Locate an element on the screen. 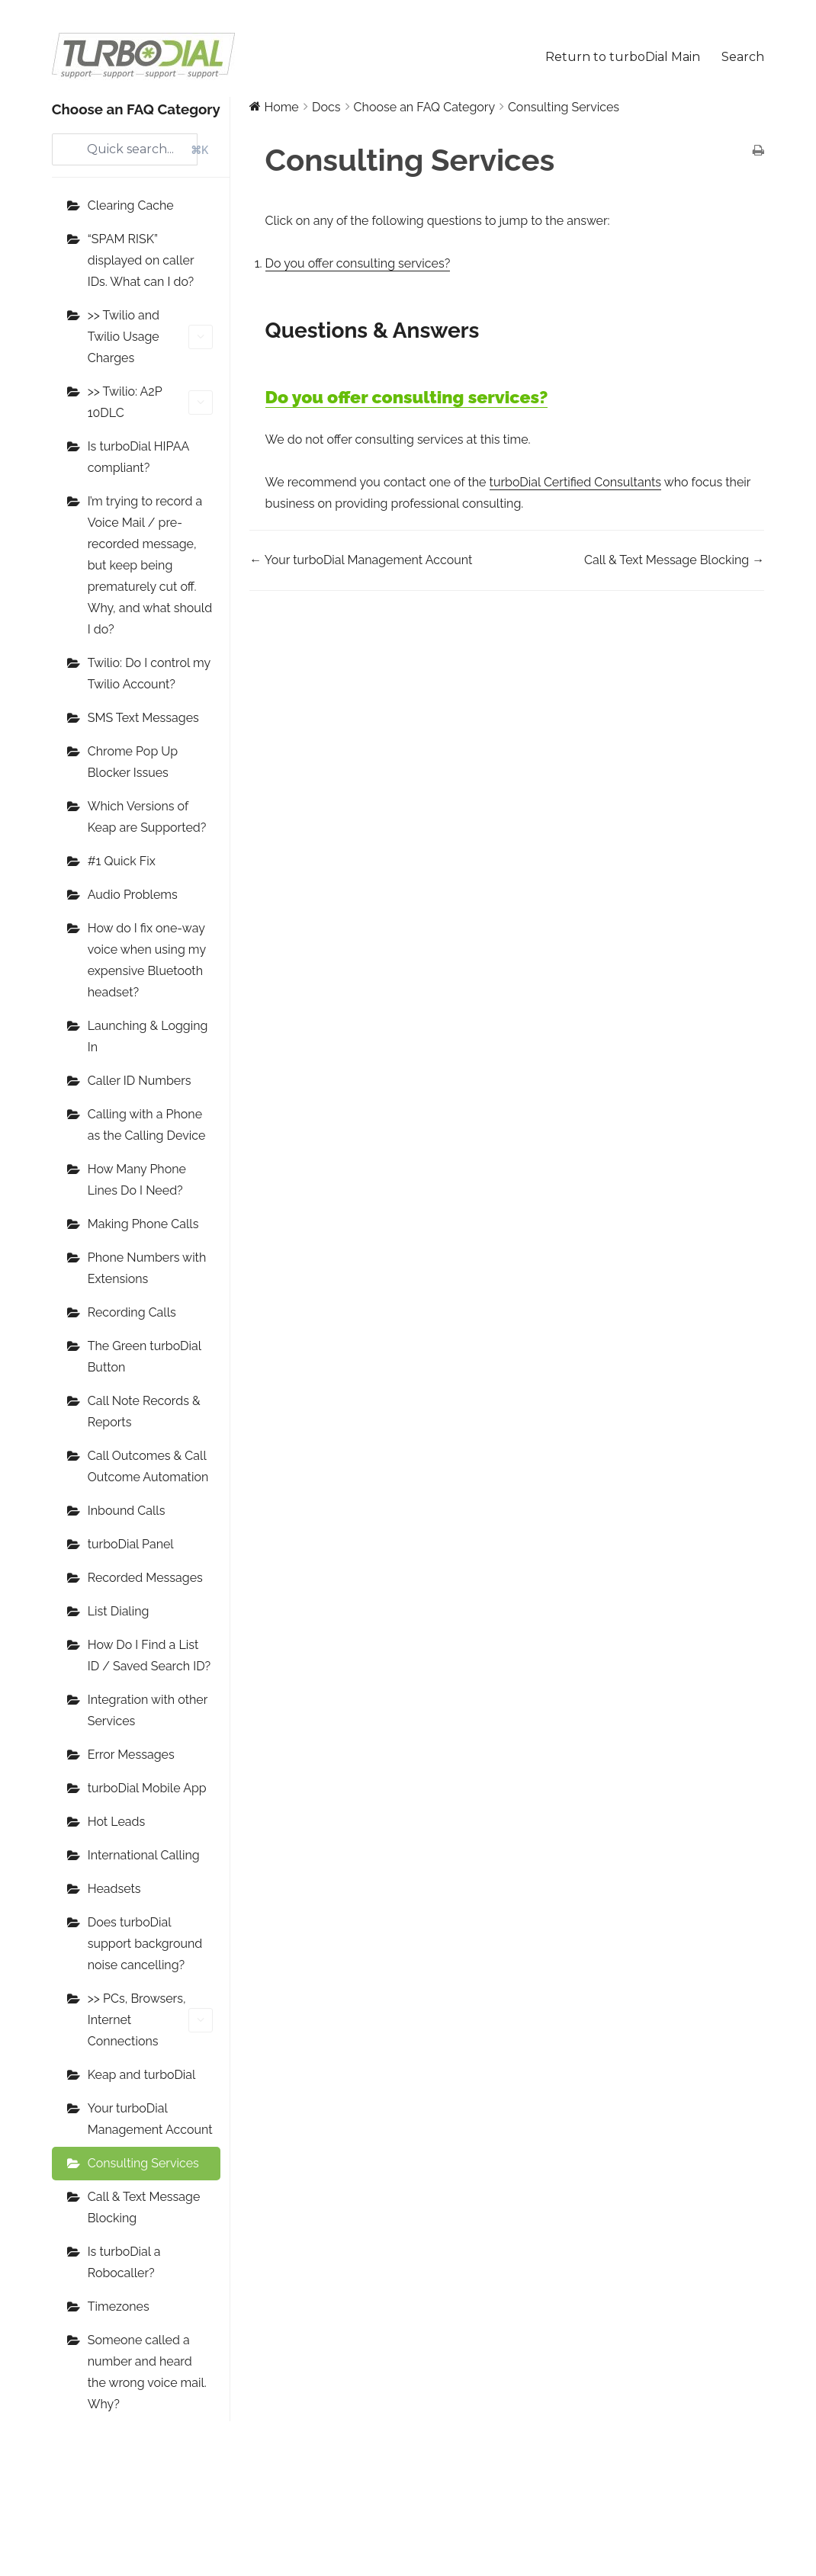  How do I fix one-way voice when using my expensive Bluetooth headset? is located at coordinates (147, 960).